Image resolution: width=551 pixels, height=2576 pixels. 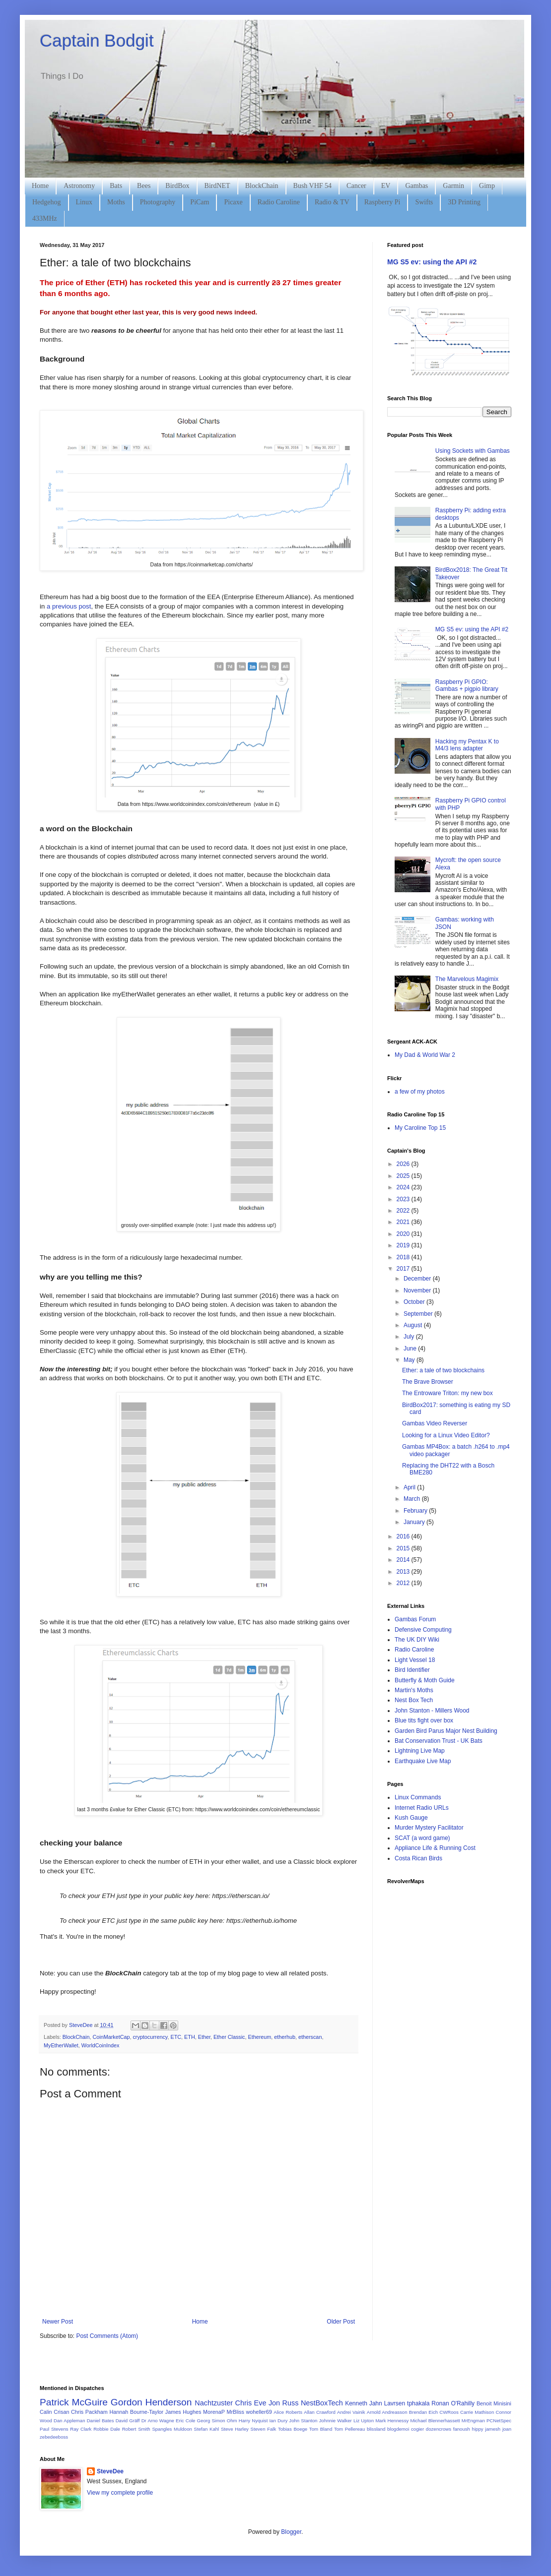 I want to click on July, so click(x=410, y=1336).